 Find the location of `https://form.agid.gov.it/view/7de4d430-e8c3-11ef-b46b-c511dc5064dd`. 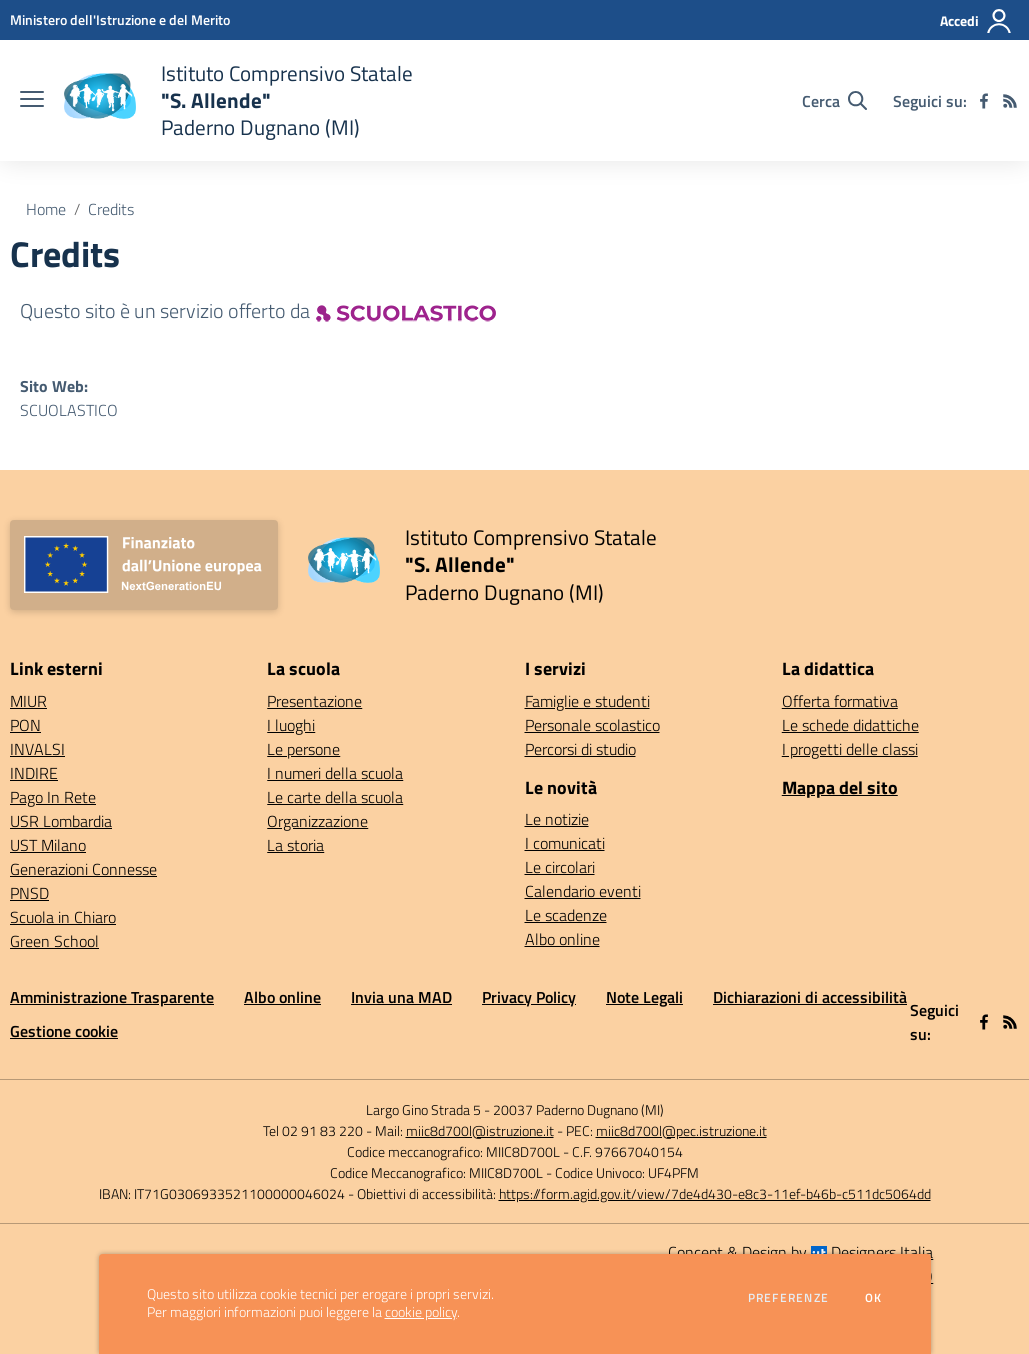

https://form.agid.gov.it/view/7de4d430-e8c3-11ef-b46b-c511dc5064dd is located at coordinates (715, 1193).